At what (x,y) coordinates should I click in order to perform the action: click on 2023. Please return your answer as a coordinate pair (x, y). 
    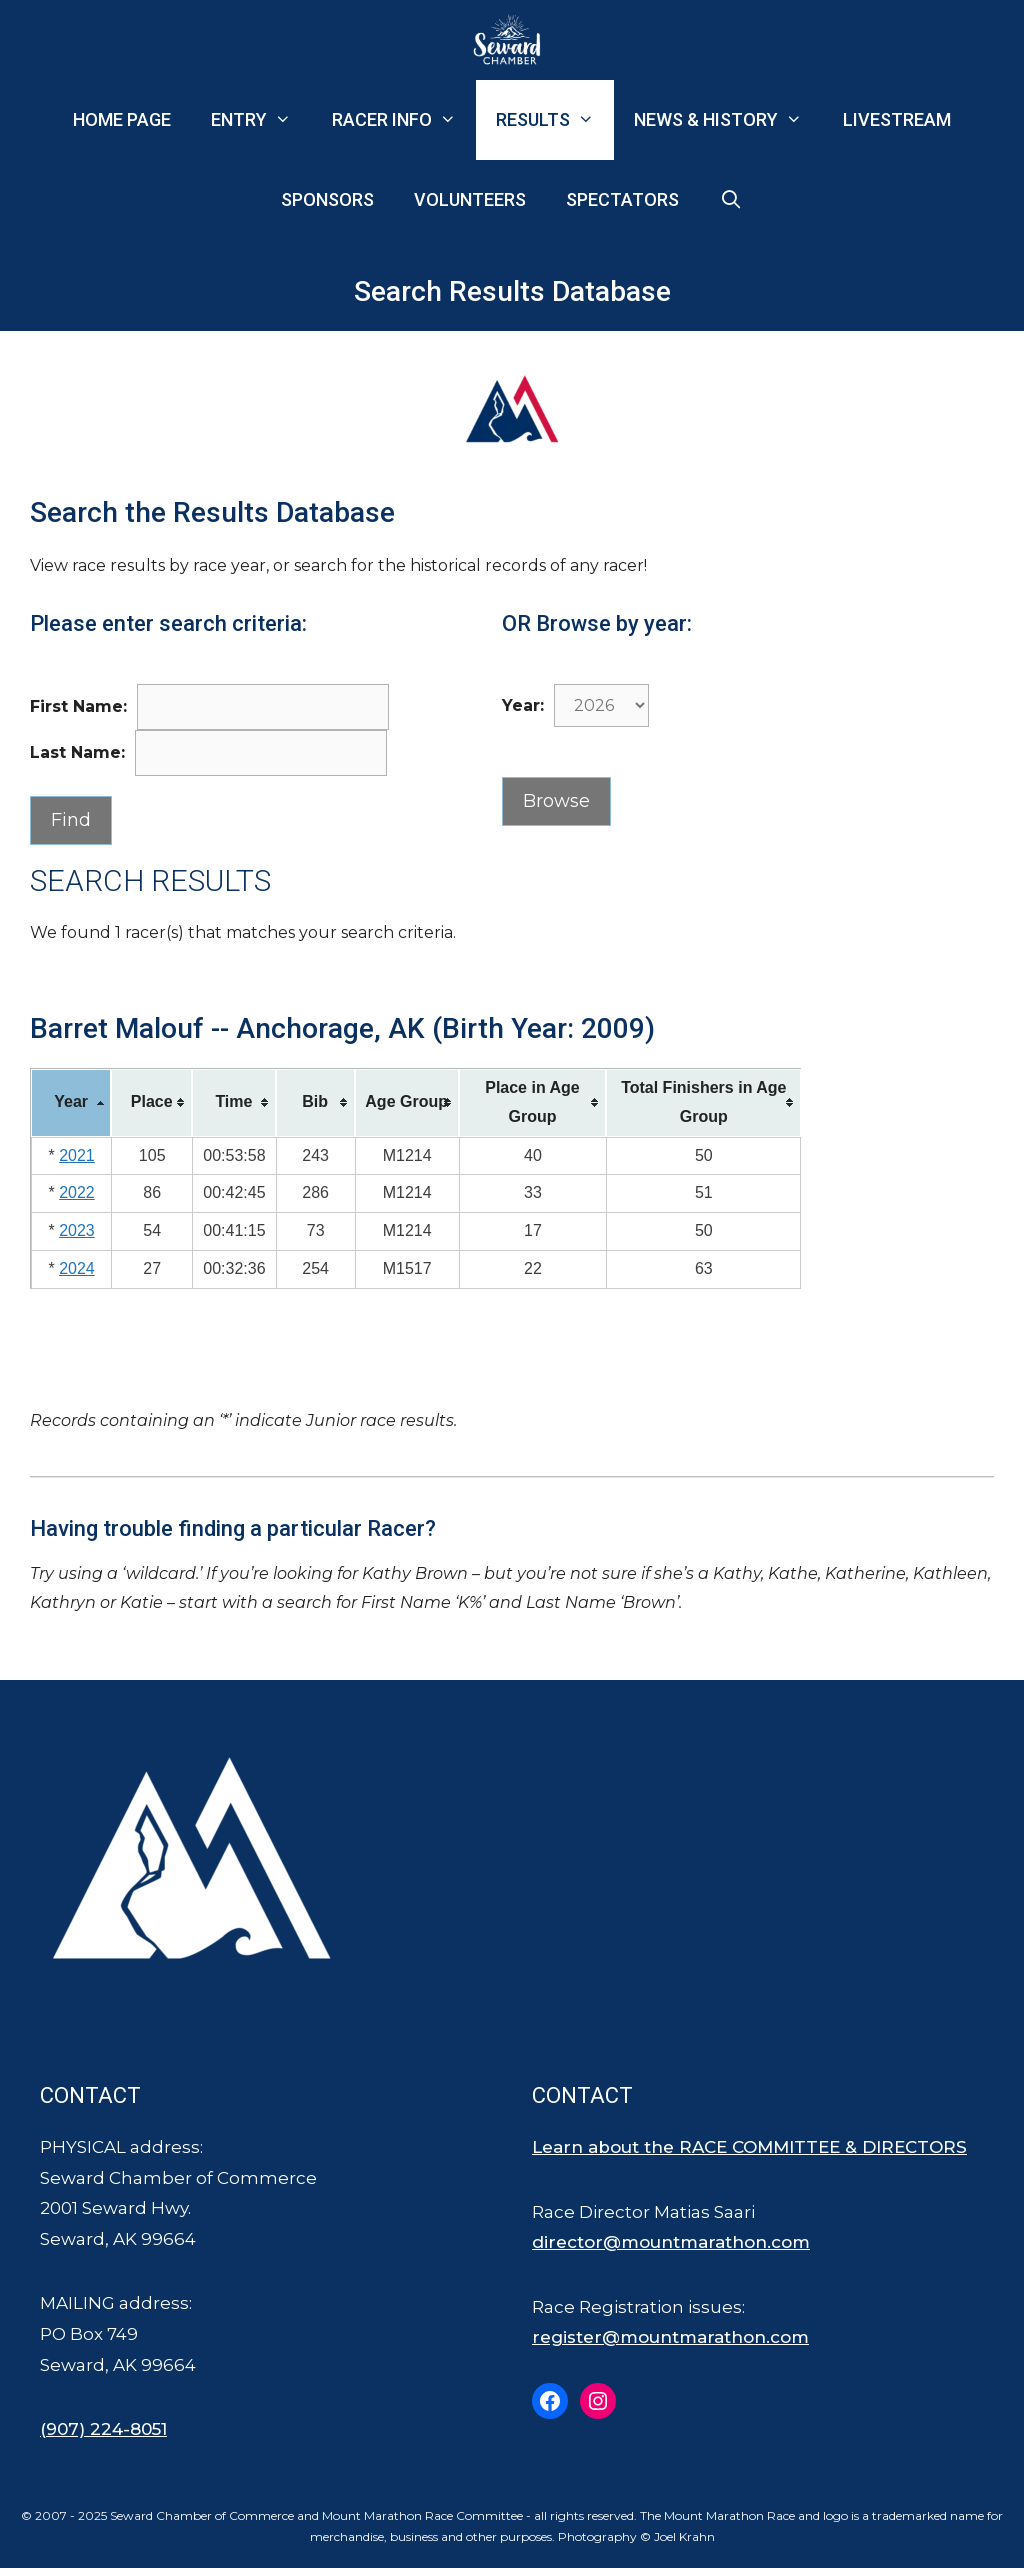
    Looking at the image, I should click on (77, 1230).